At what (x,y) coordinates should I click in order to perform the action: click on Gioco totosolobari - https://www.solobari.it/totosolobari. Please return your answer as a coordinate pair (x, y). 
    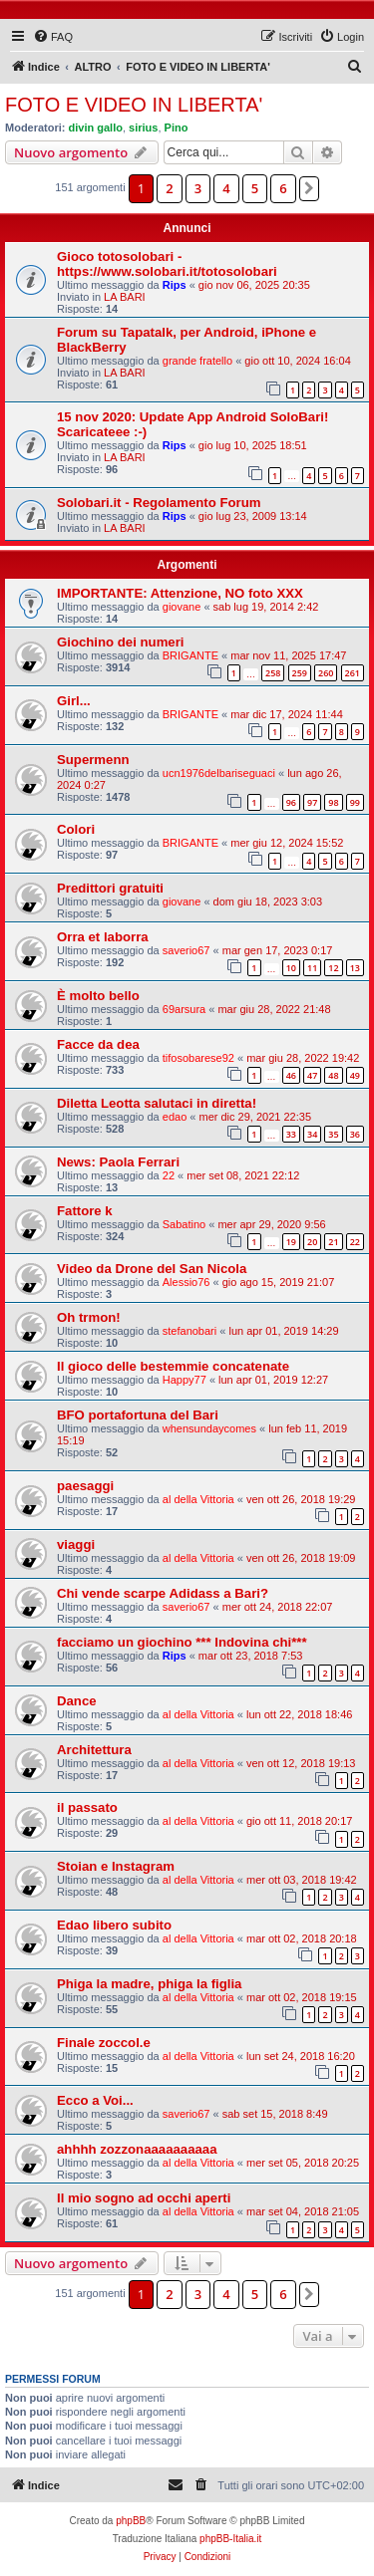
    Looking at the image, I should click on (167, 264).